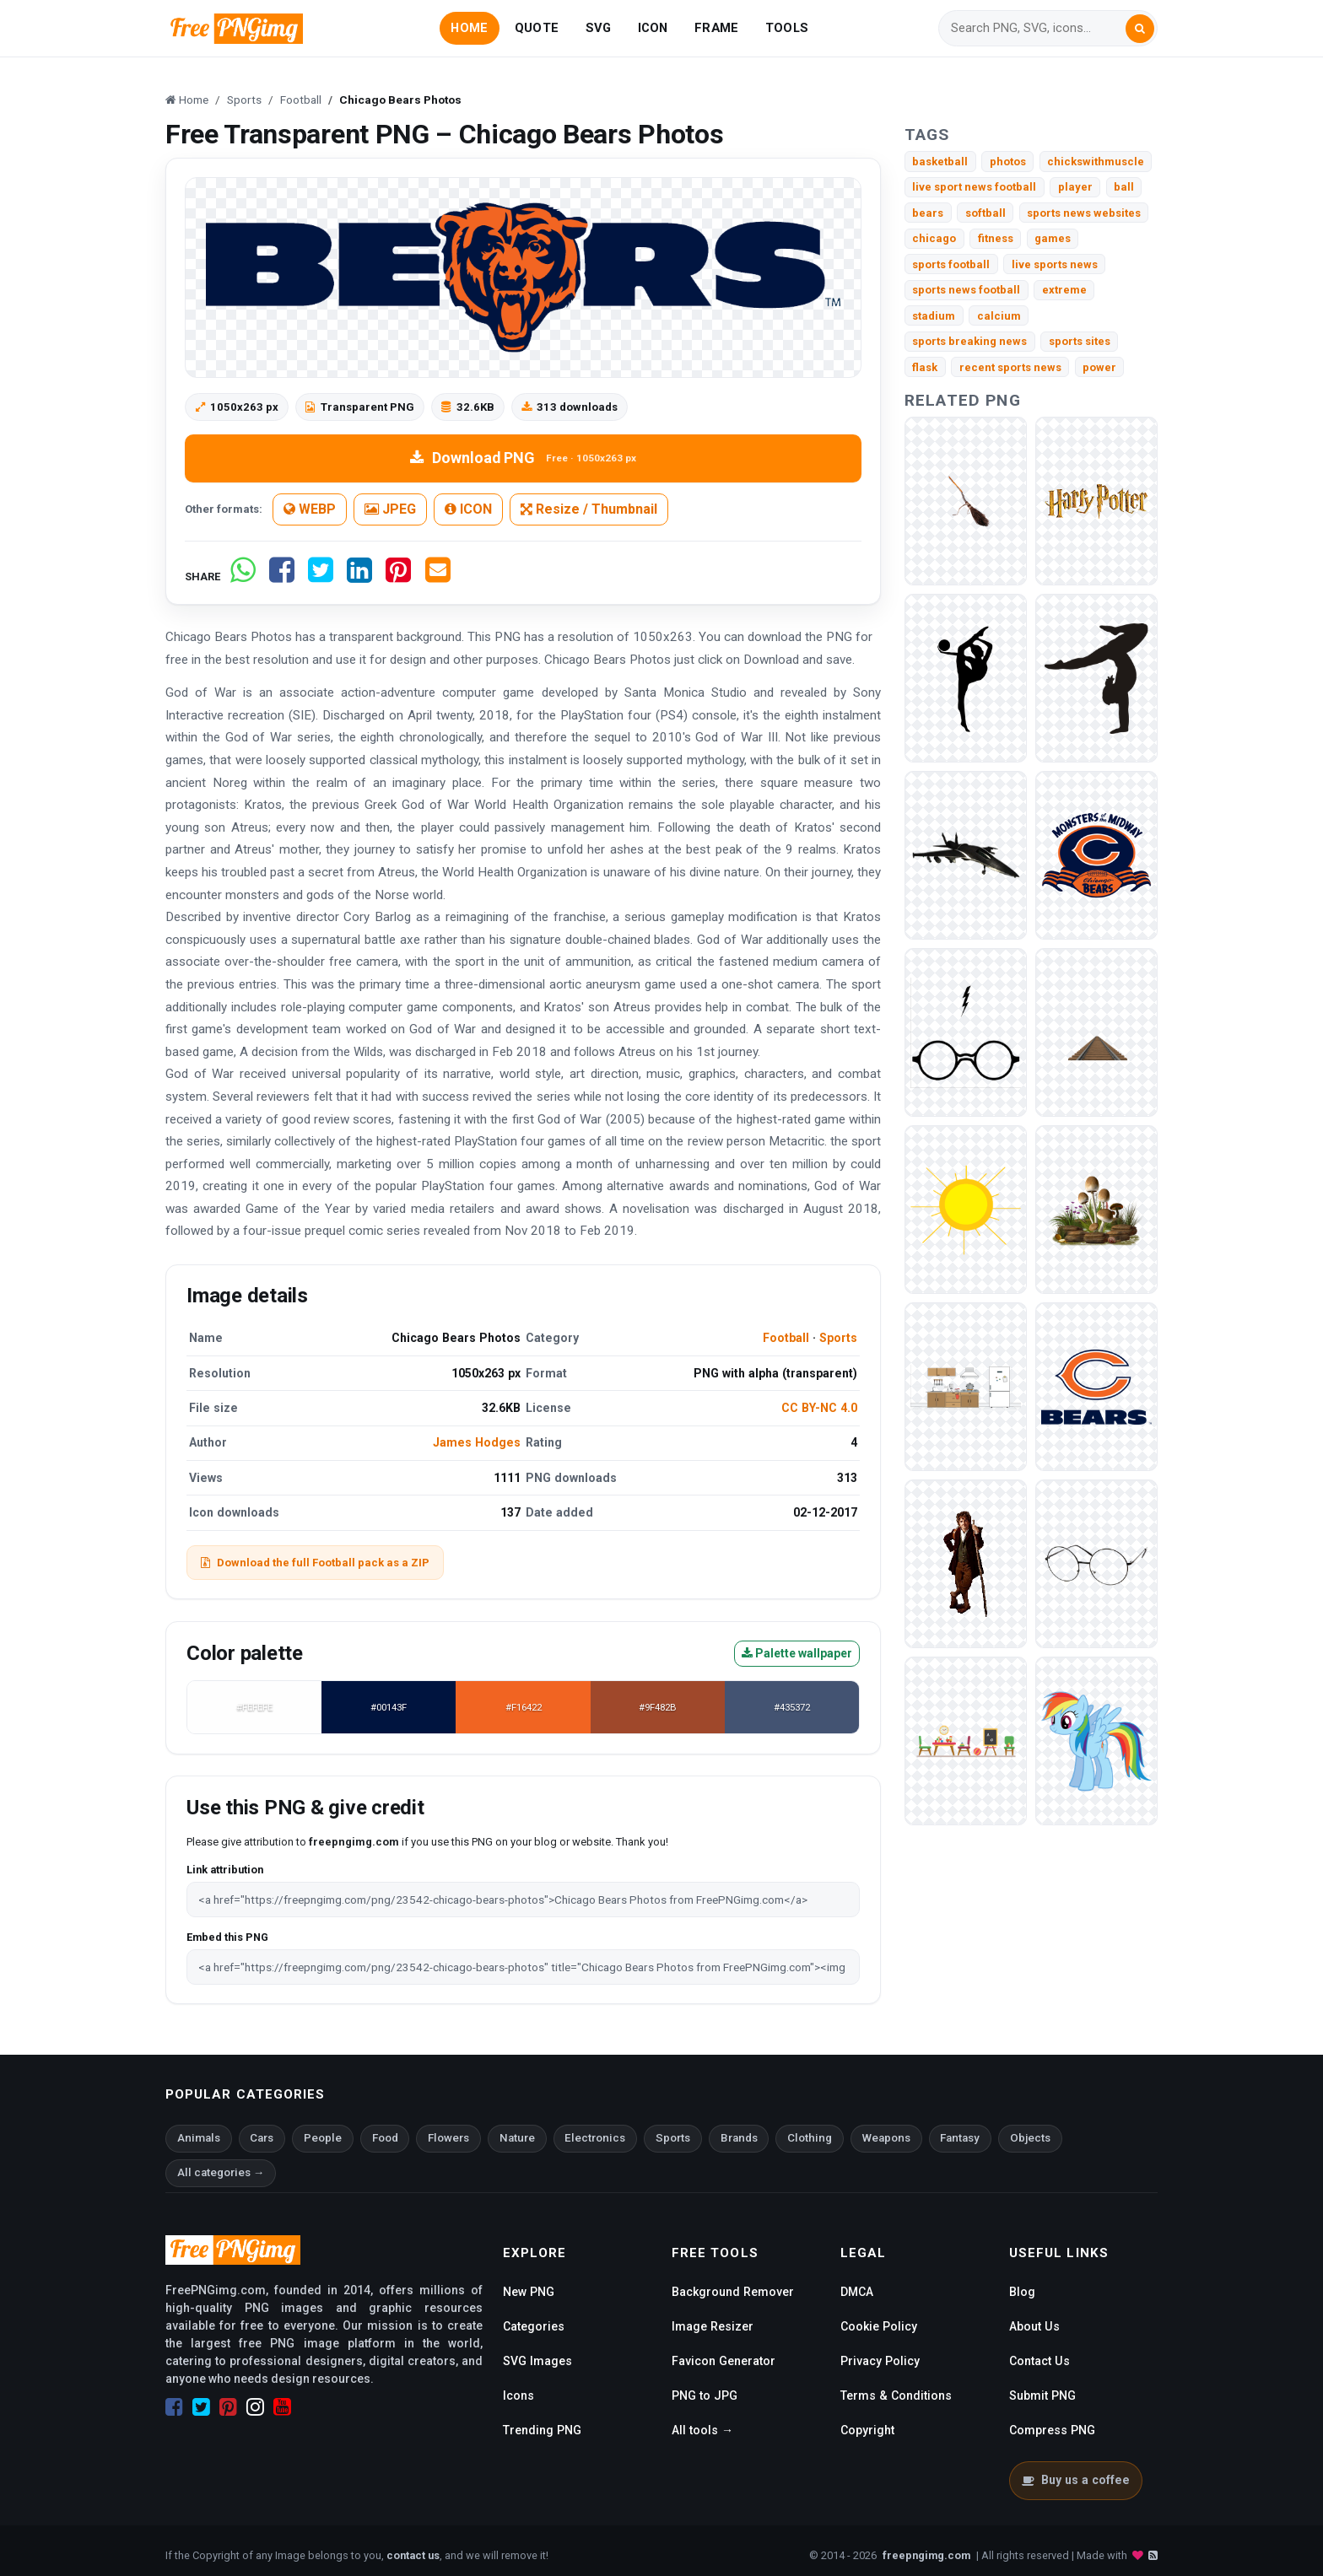 Image resolution: width=1323 pixels, height=2576 pixels. Describe the element at coordinates (261, 2137) in the screenshot. I see `Cars` at that location.